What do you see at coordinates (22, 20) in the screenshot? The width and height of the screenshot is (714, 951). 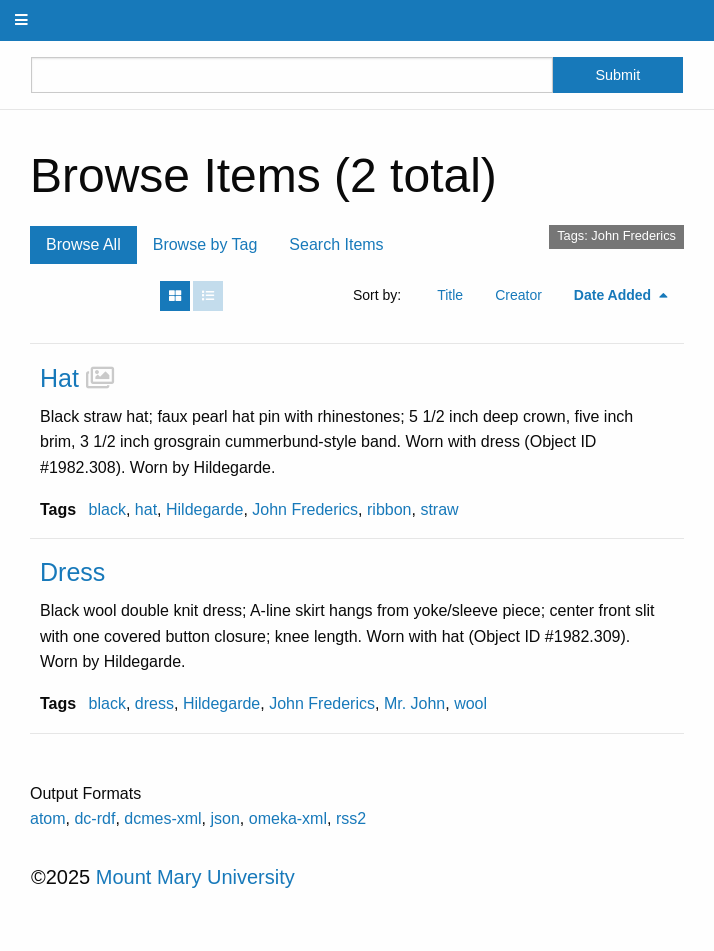 I see `[Menu]` at bounding box center [22, 20].